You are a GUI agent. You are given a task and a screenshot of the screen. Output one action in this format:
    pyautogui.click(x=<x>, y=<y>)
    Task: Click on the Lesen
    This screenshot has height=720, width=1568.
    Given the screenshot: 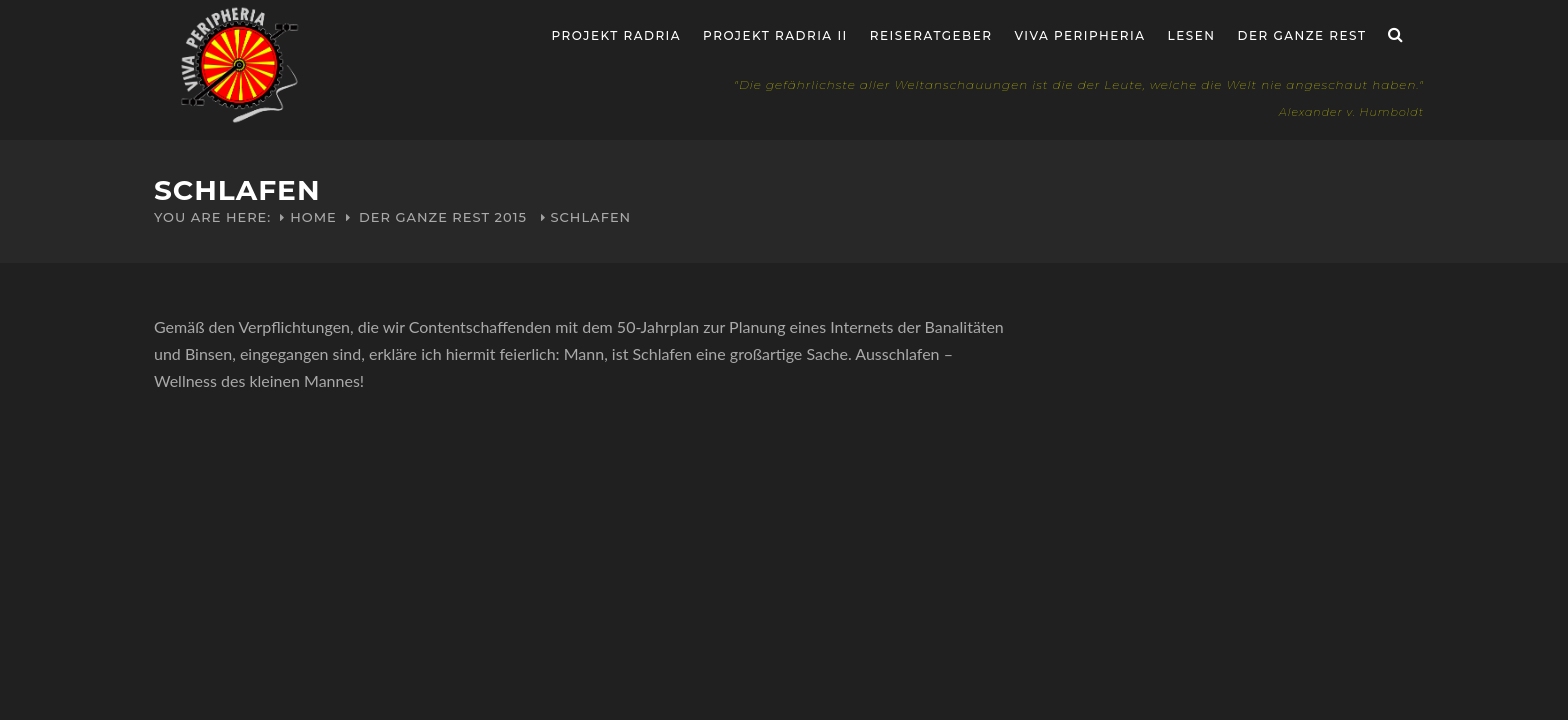 What is the action you would take?
    pyautogui.click(x=1192, y=35)
    